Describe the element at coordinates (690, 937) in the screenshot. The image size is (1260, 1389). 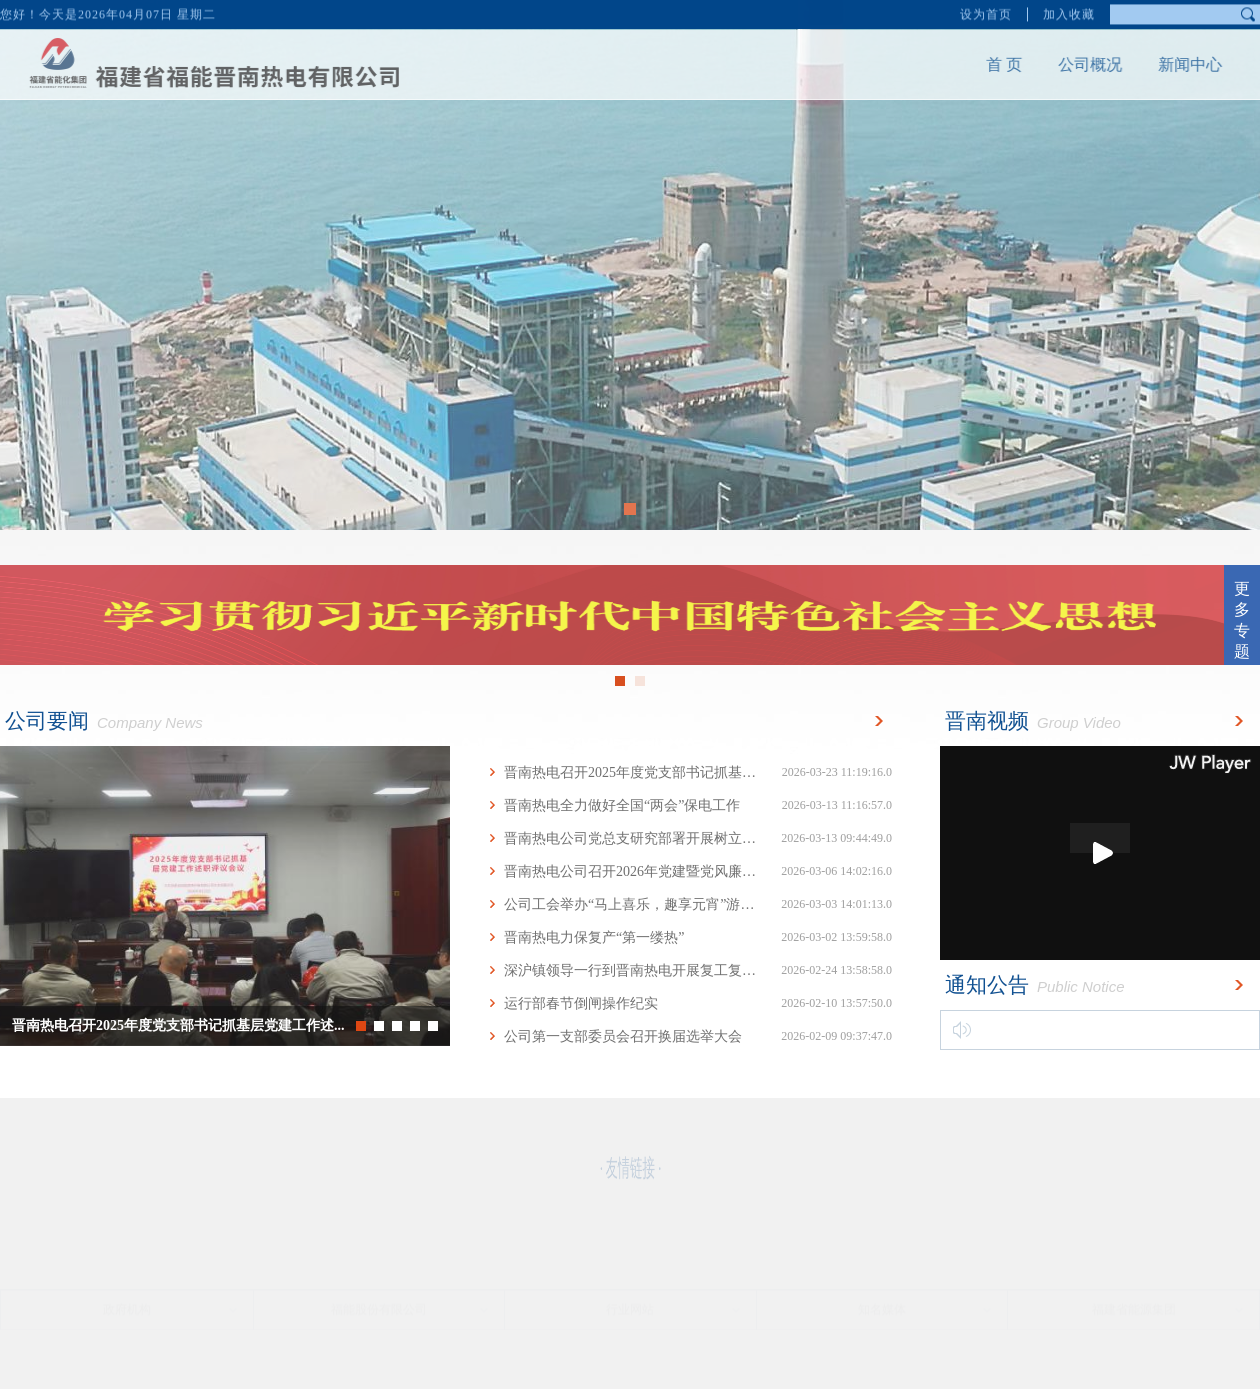
I see `晋南热电力保复产“第一缕热”` at that location.